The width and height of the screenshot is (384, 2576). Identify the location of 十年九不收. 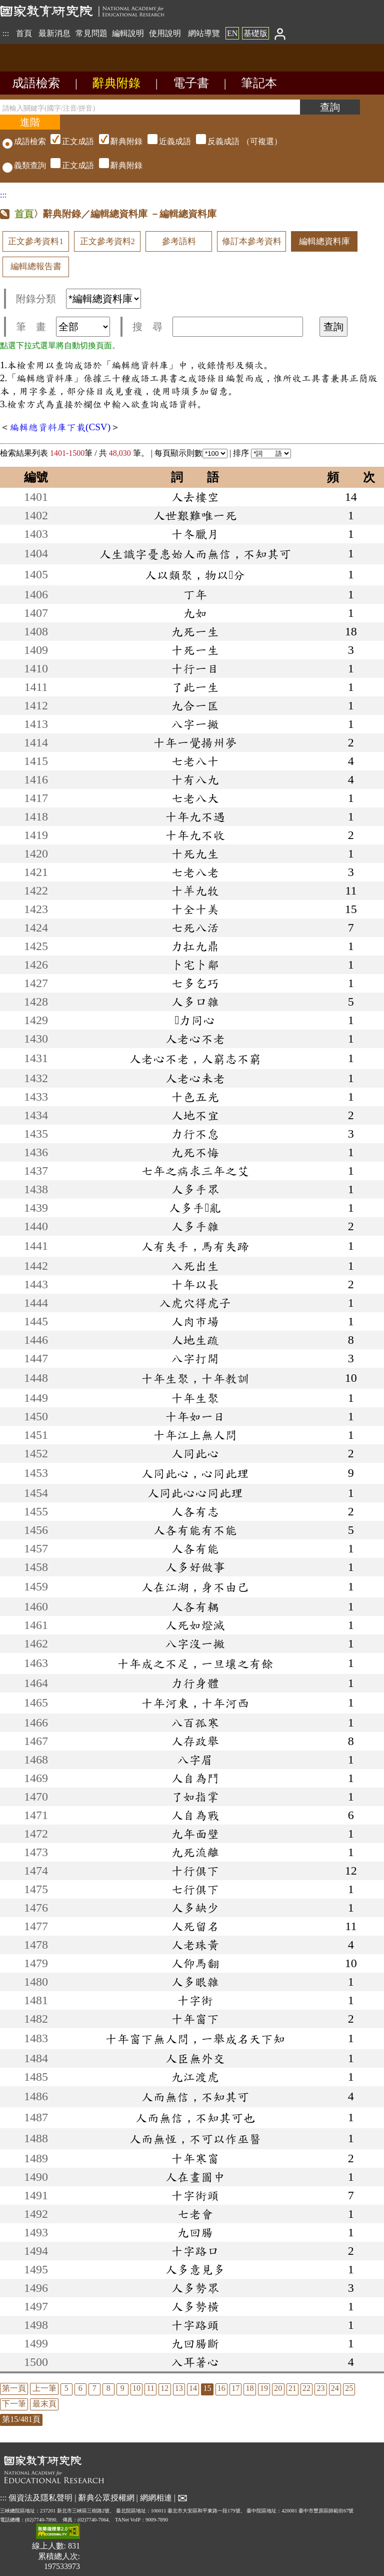
(195, 834).